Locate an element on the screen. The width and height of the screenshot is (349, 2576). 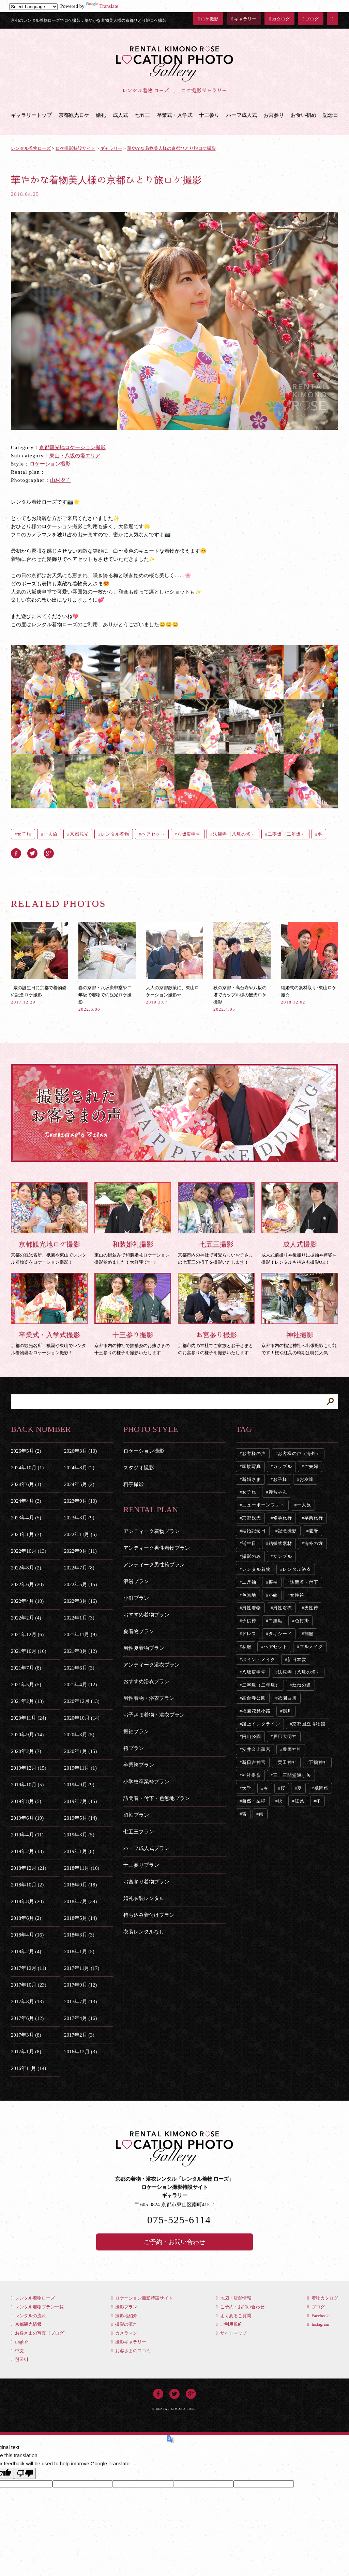
子供袴 is located at coordinates (249, 1620).